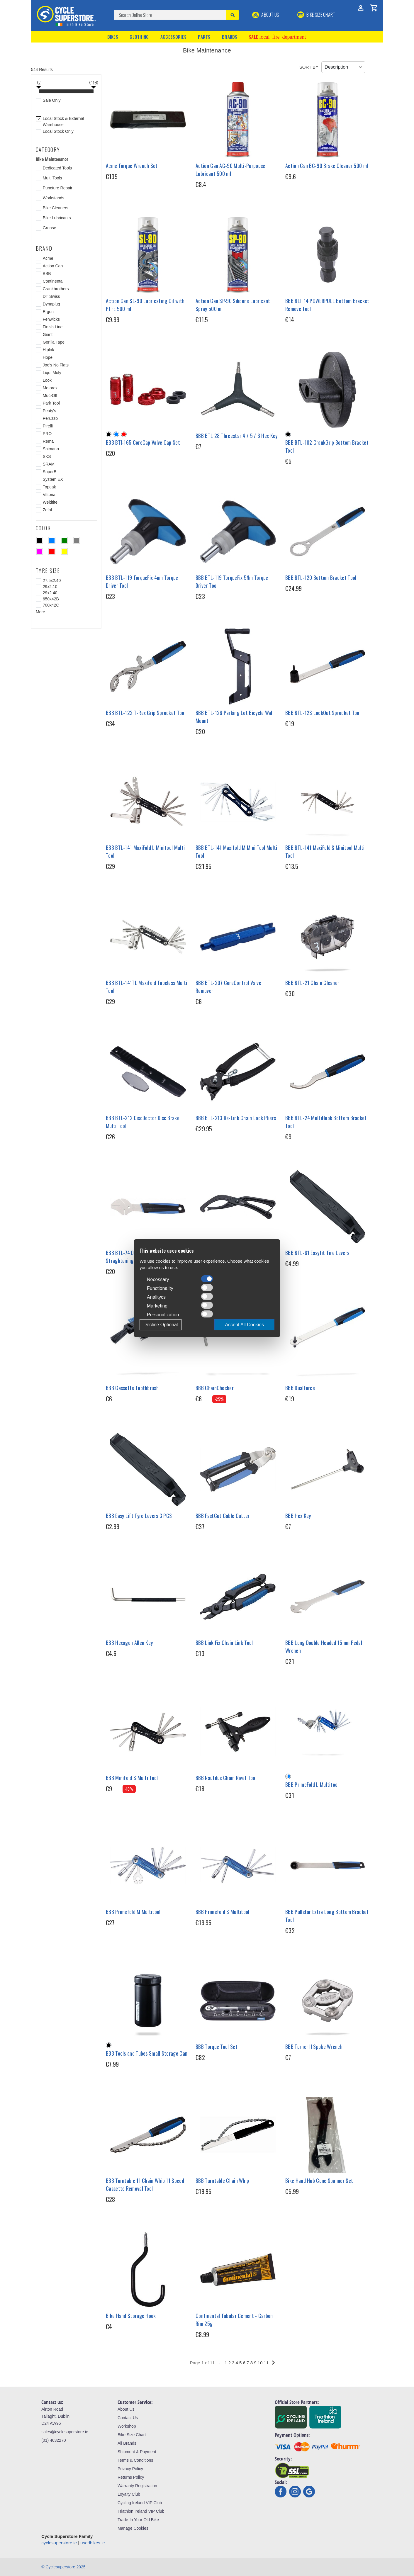 This screenshot has width=414, height=2576. Describe the element at coordinates (50, 586) in the screenshot. I see `29x2.10` at that location.